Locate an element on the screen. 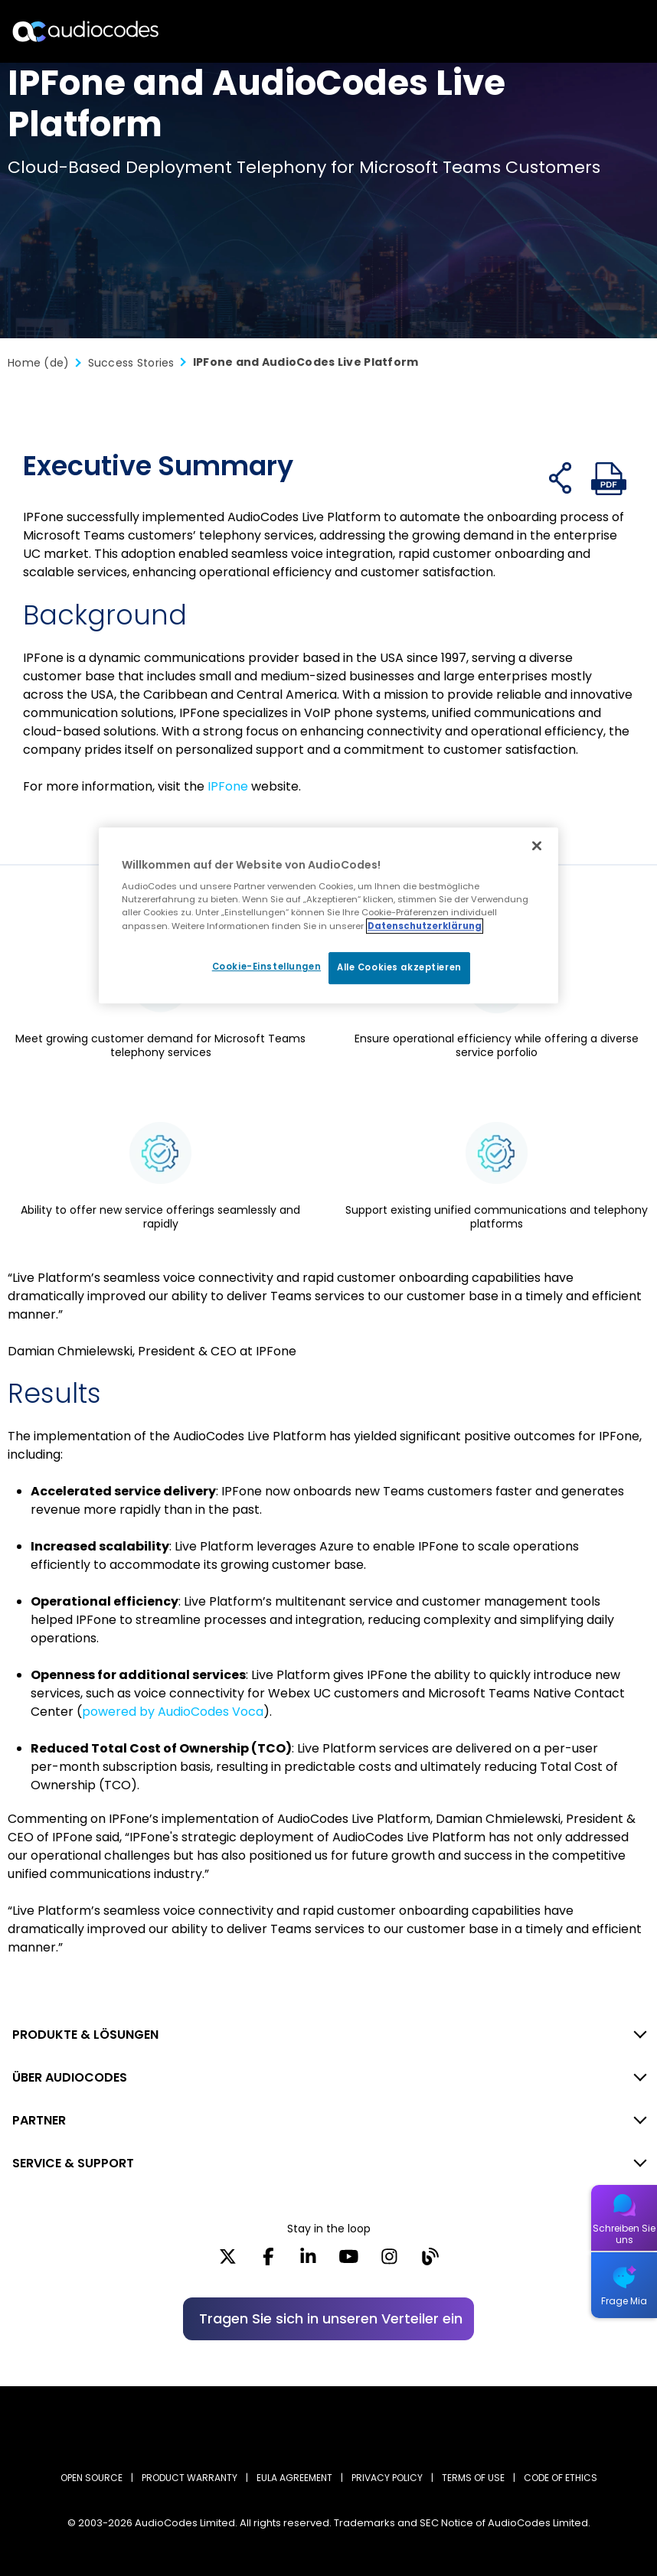 The image size is (657, 2576). IPFone is located at coordinates (228, 786).